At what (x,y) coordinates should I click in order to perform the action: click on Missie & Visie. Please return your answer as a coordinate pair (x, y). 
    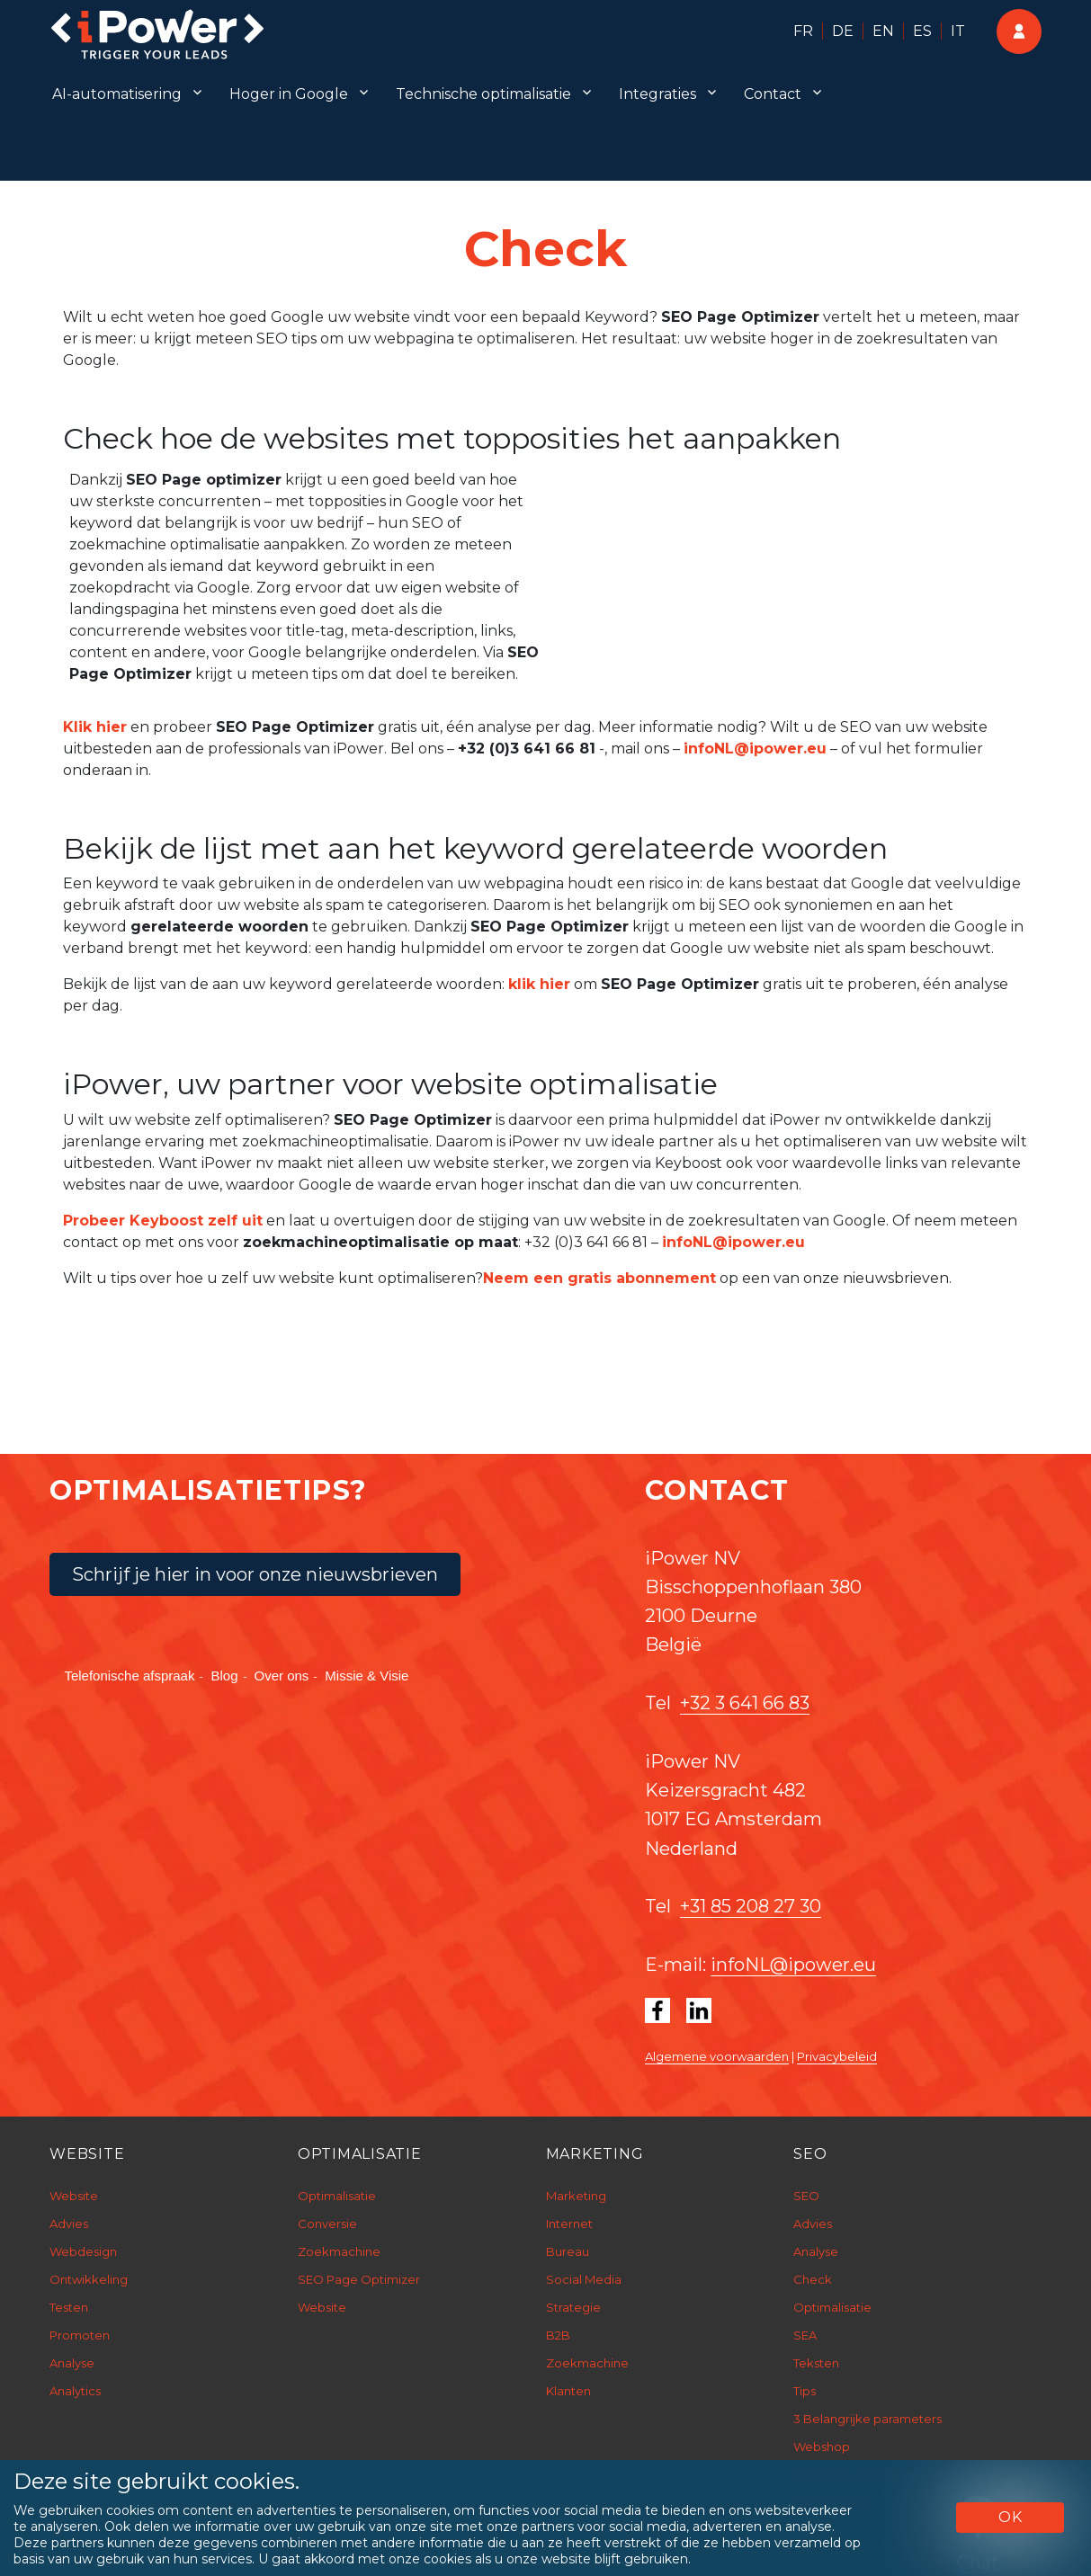
    Looking at the image, I should click on (366, 1675).